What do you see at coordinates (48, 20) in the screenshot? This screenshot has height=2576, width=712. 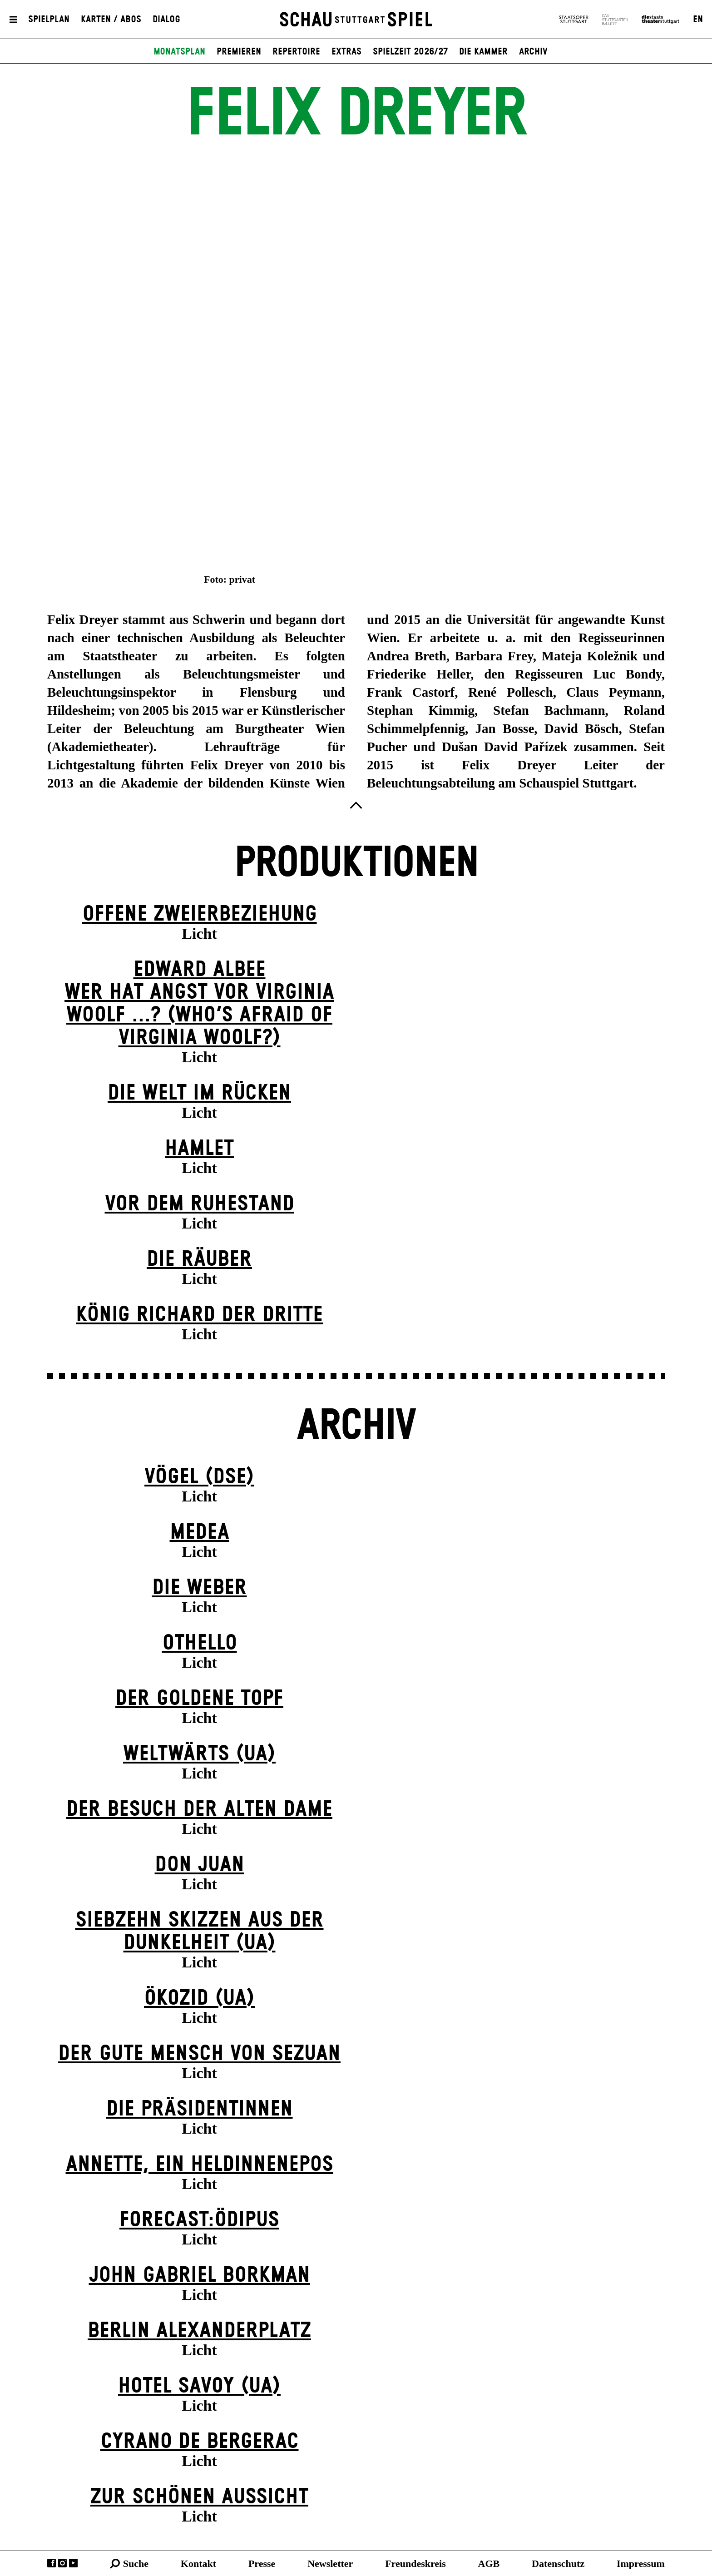 I see `Spielplan` at bounding box center [48, 20].